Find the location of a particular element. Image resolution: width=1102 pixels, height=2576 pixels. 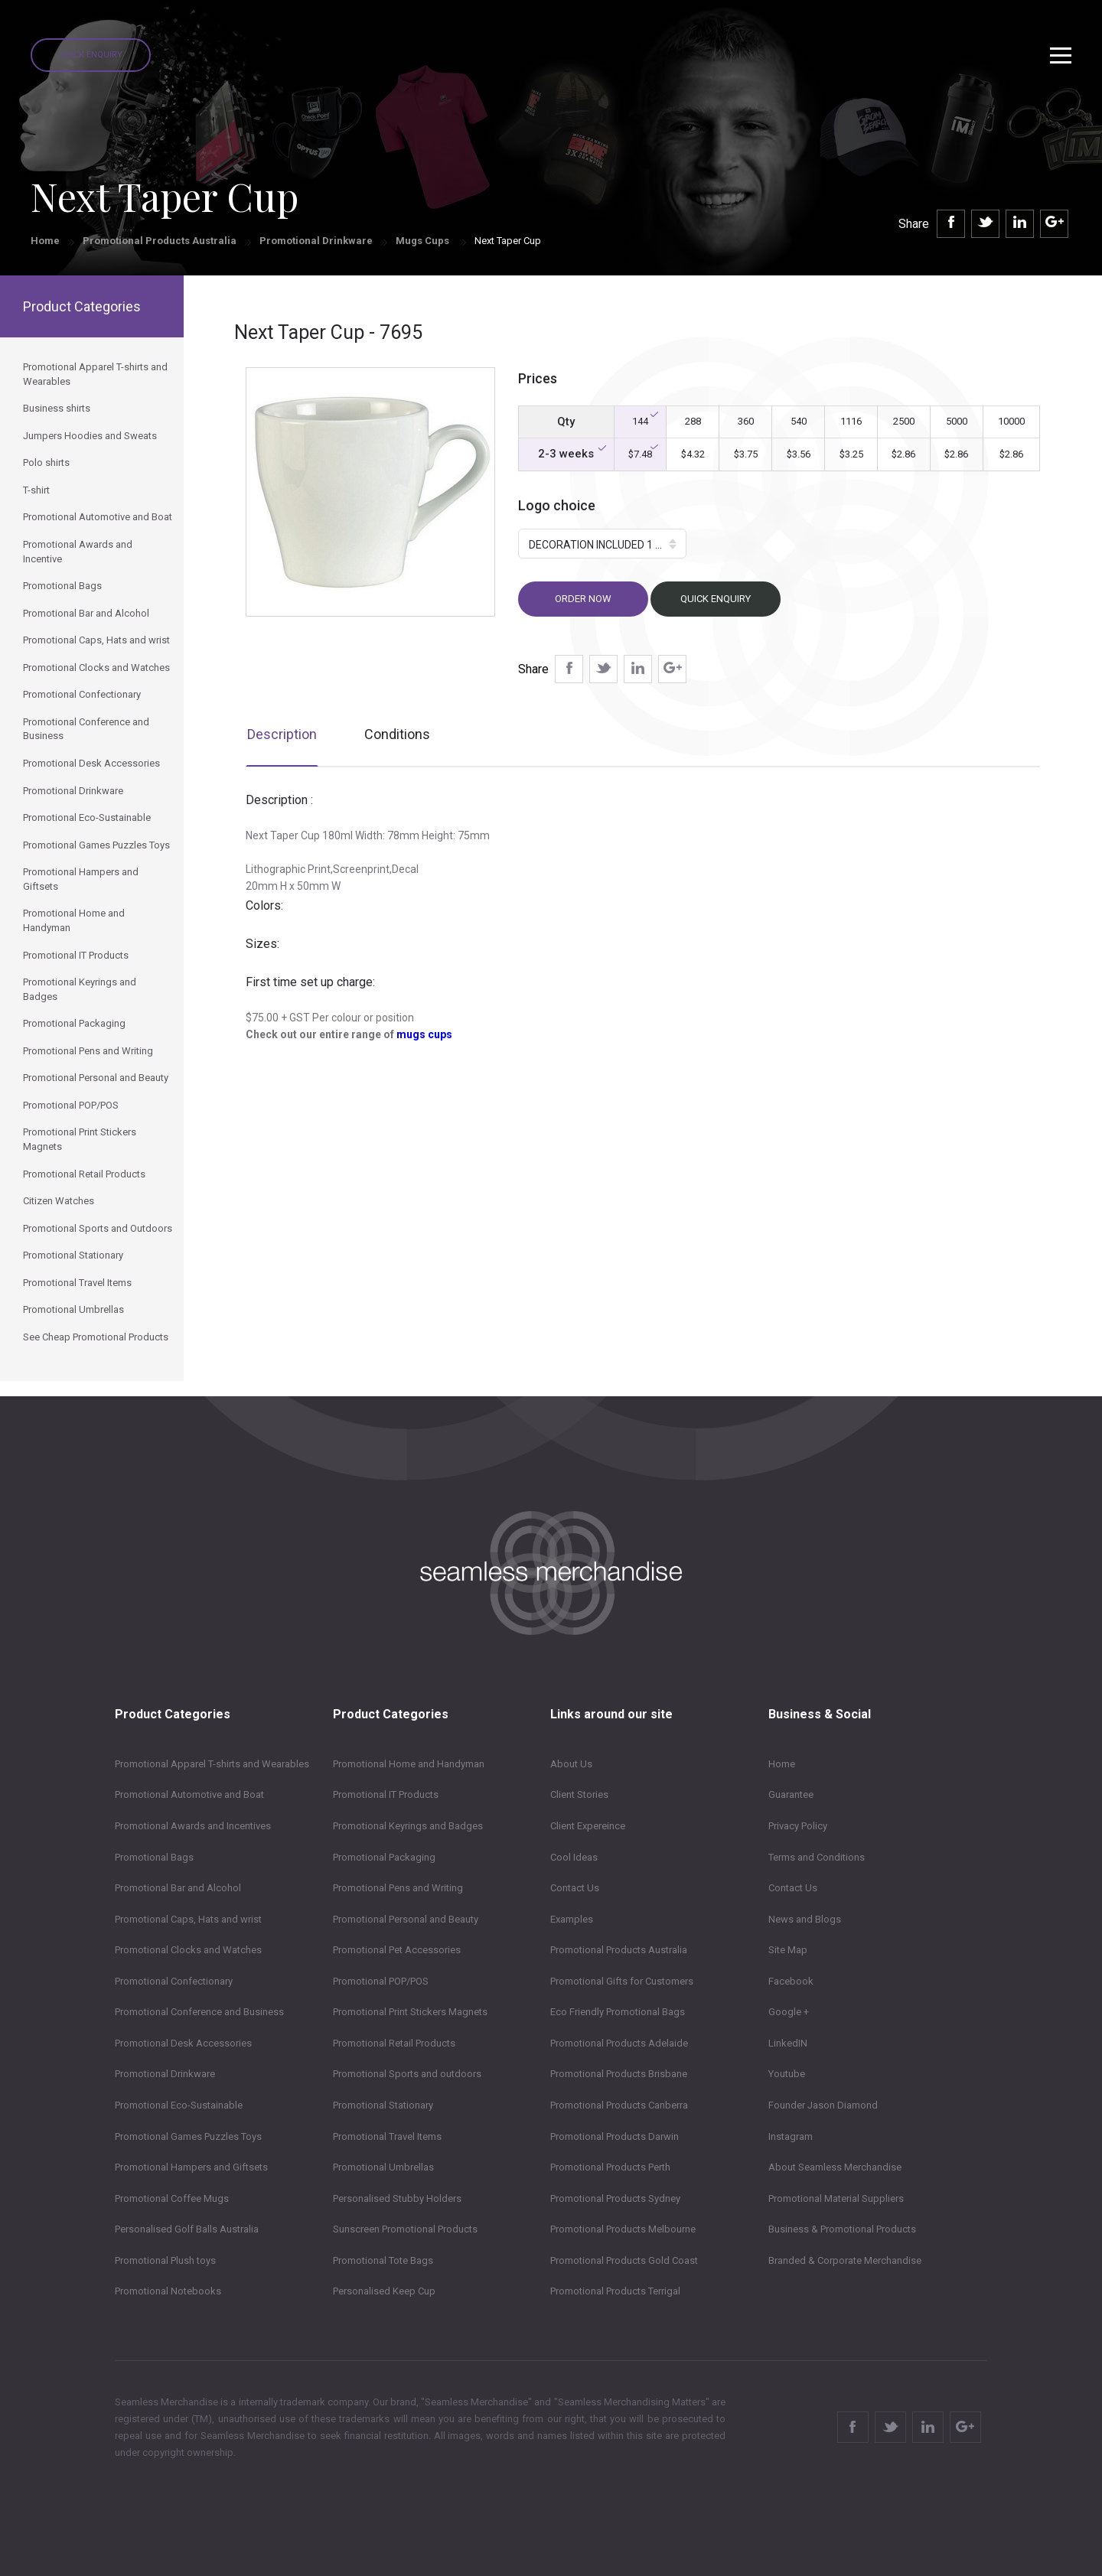

Promotional Awards and Incentives is located at coordinates (193, 1826).